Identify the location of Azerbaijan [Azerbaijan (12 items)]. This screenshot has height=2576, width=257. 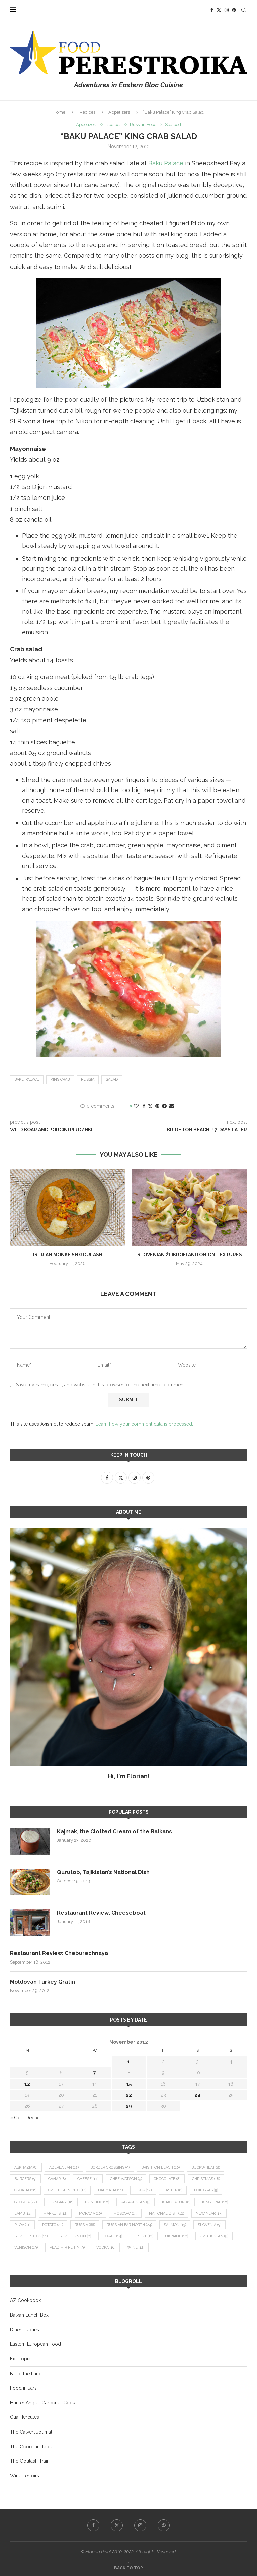
(64, 2167).